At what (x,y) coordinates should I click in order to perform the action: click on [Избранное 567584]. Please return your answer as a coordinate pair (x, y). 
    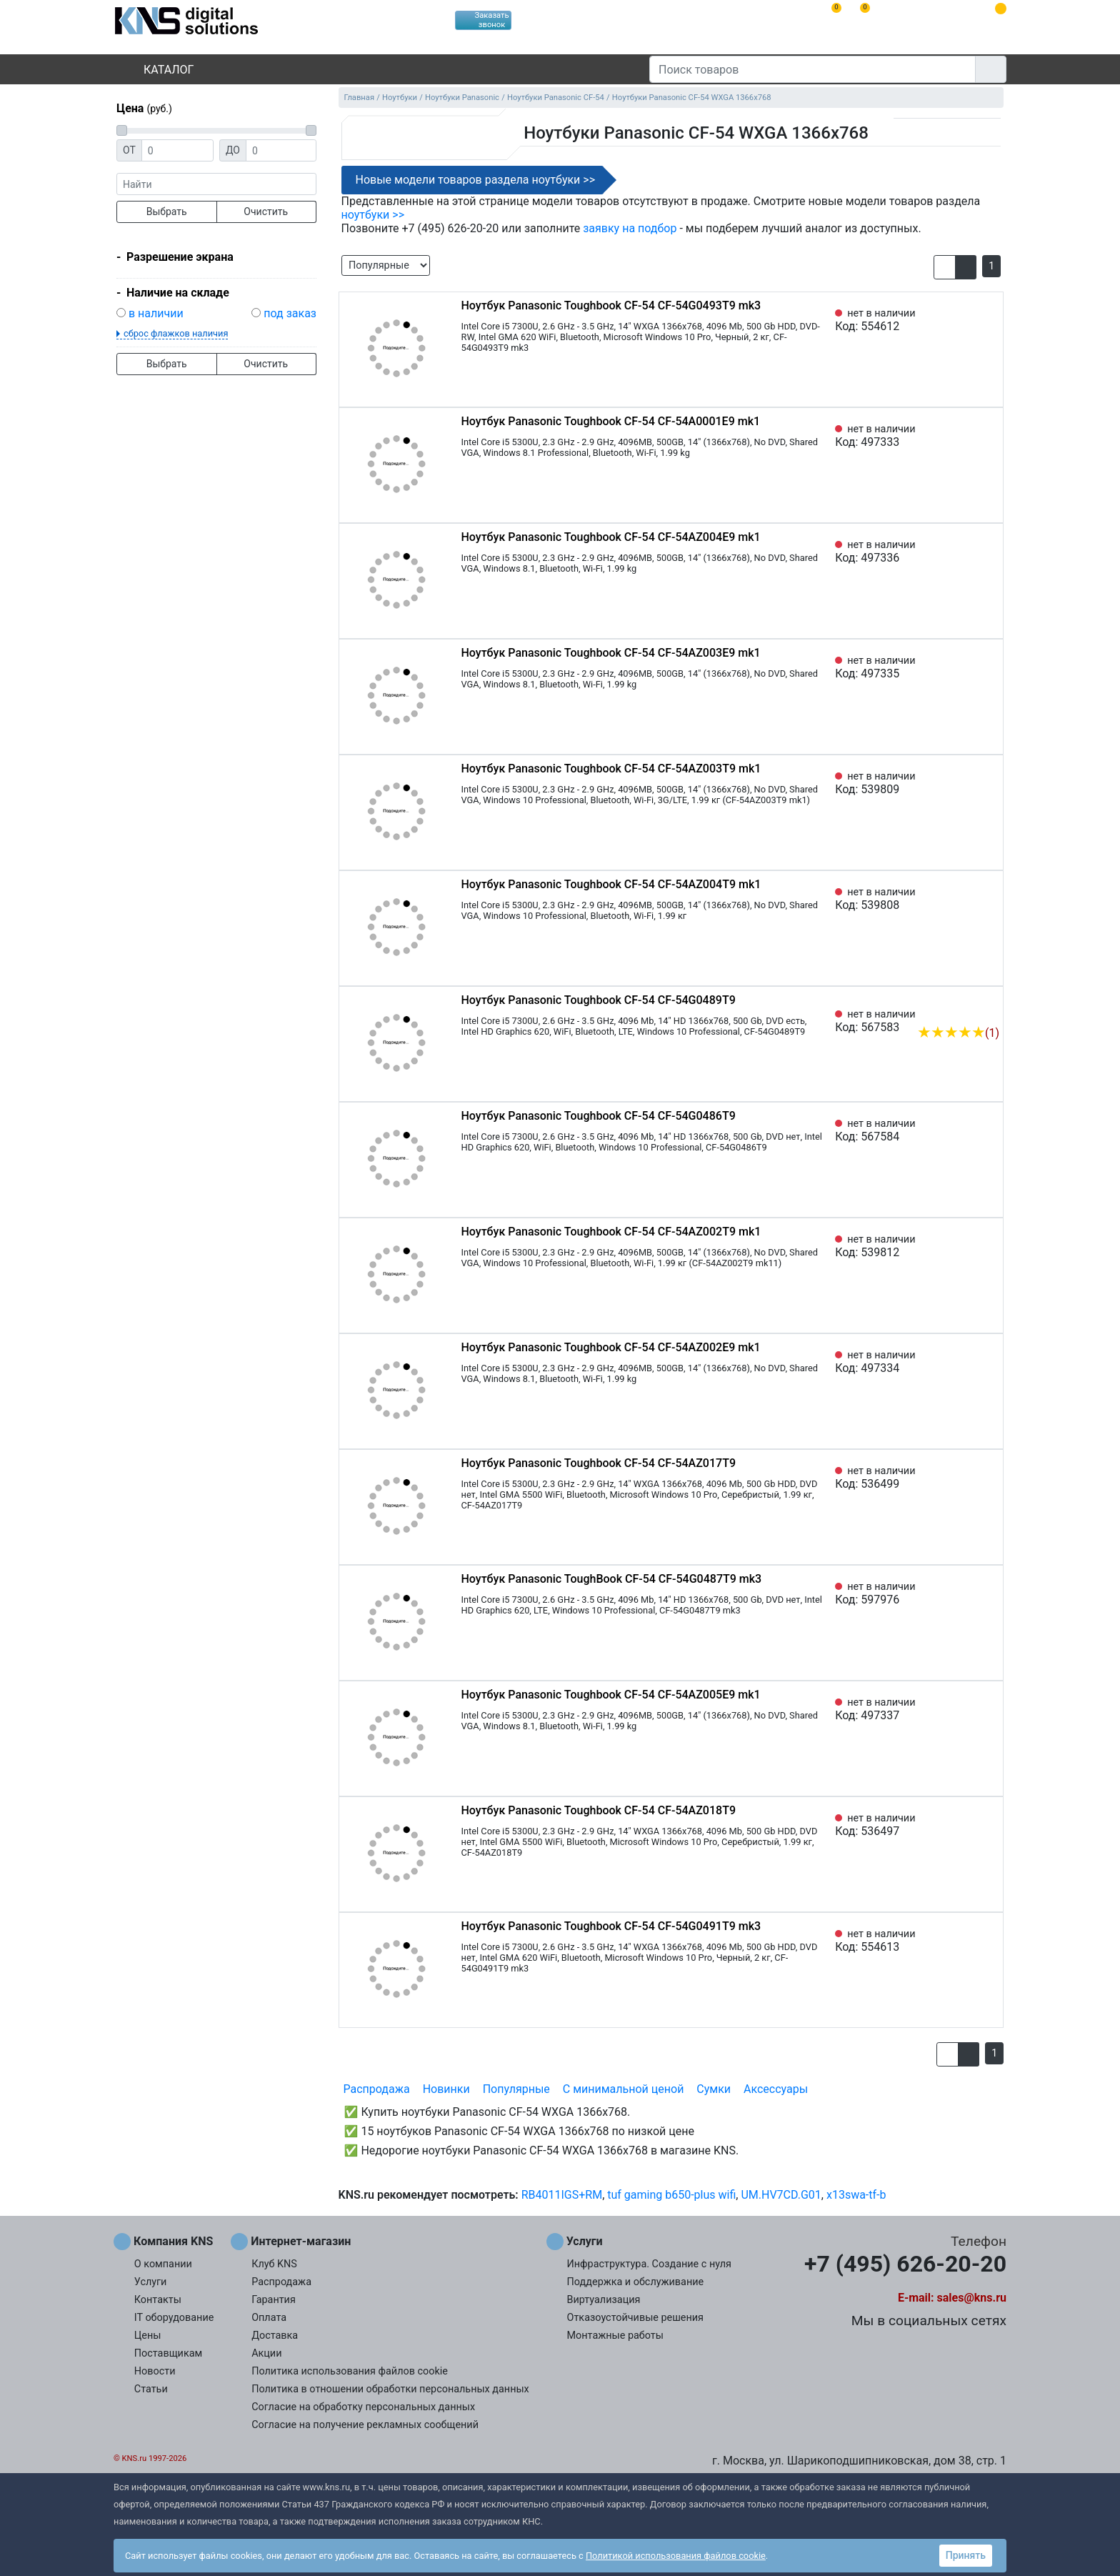
    Looking at the image, I should click on (988, 1130).